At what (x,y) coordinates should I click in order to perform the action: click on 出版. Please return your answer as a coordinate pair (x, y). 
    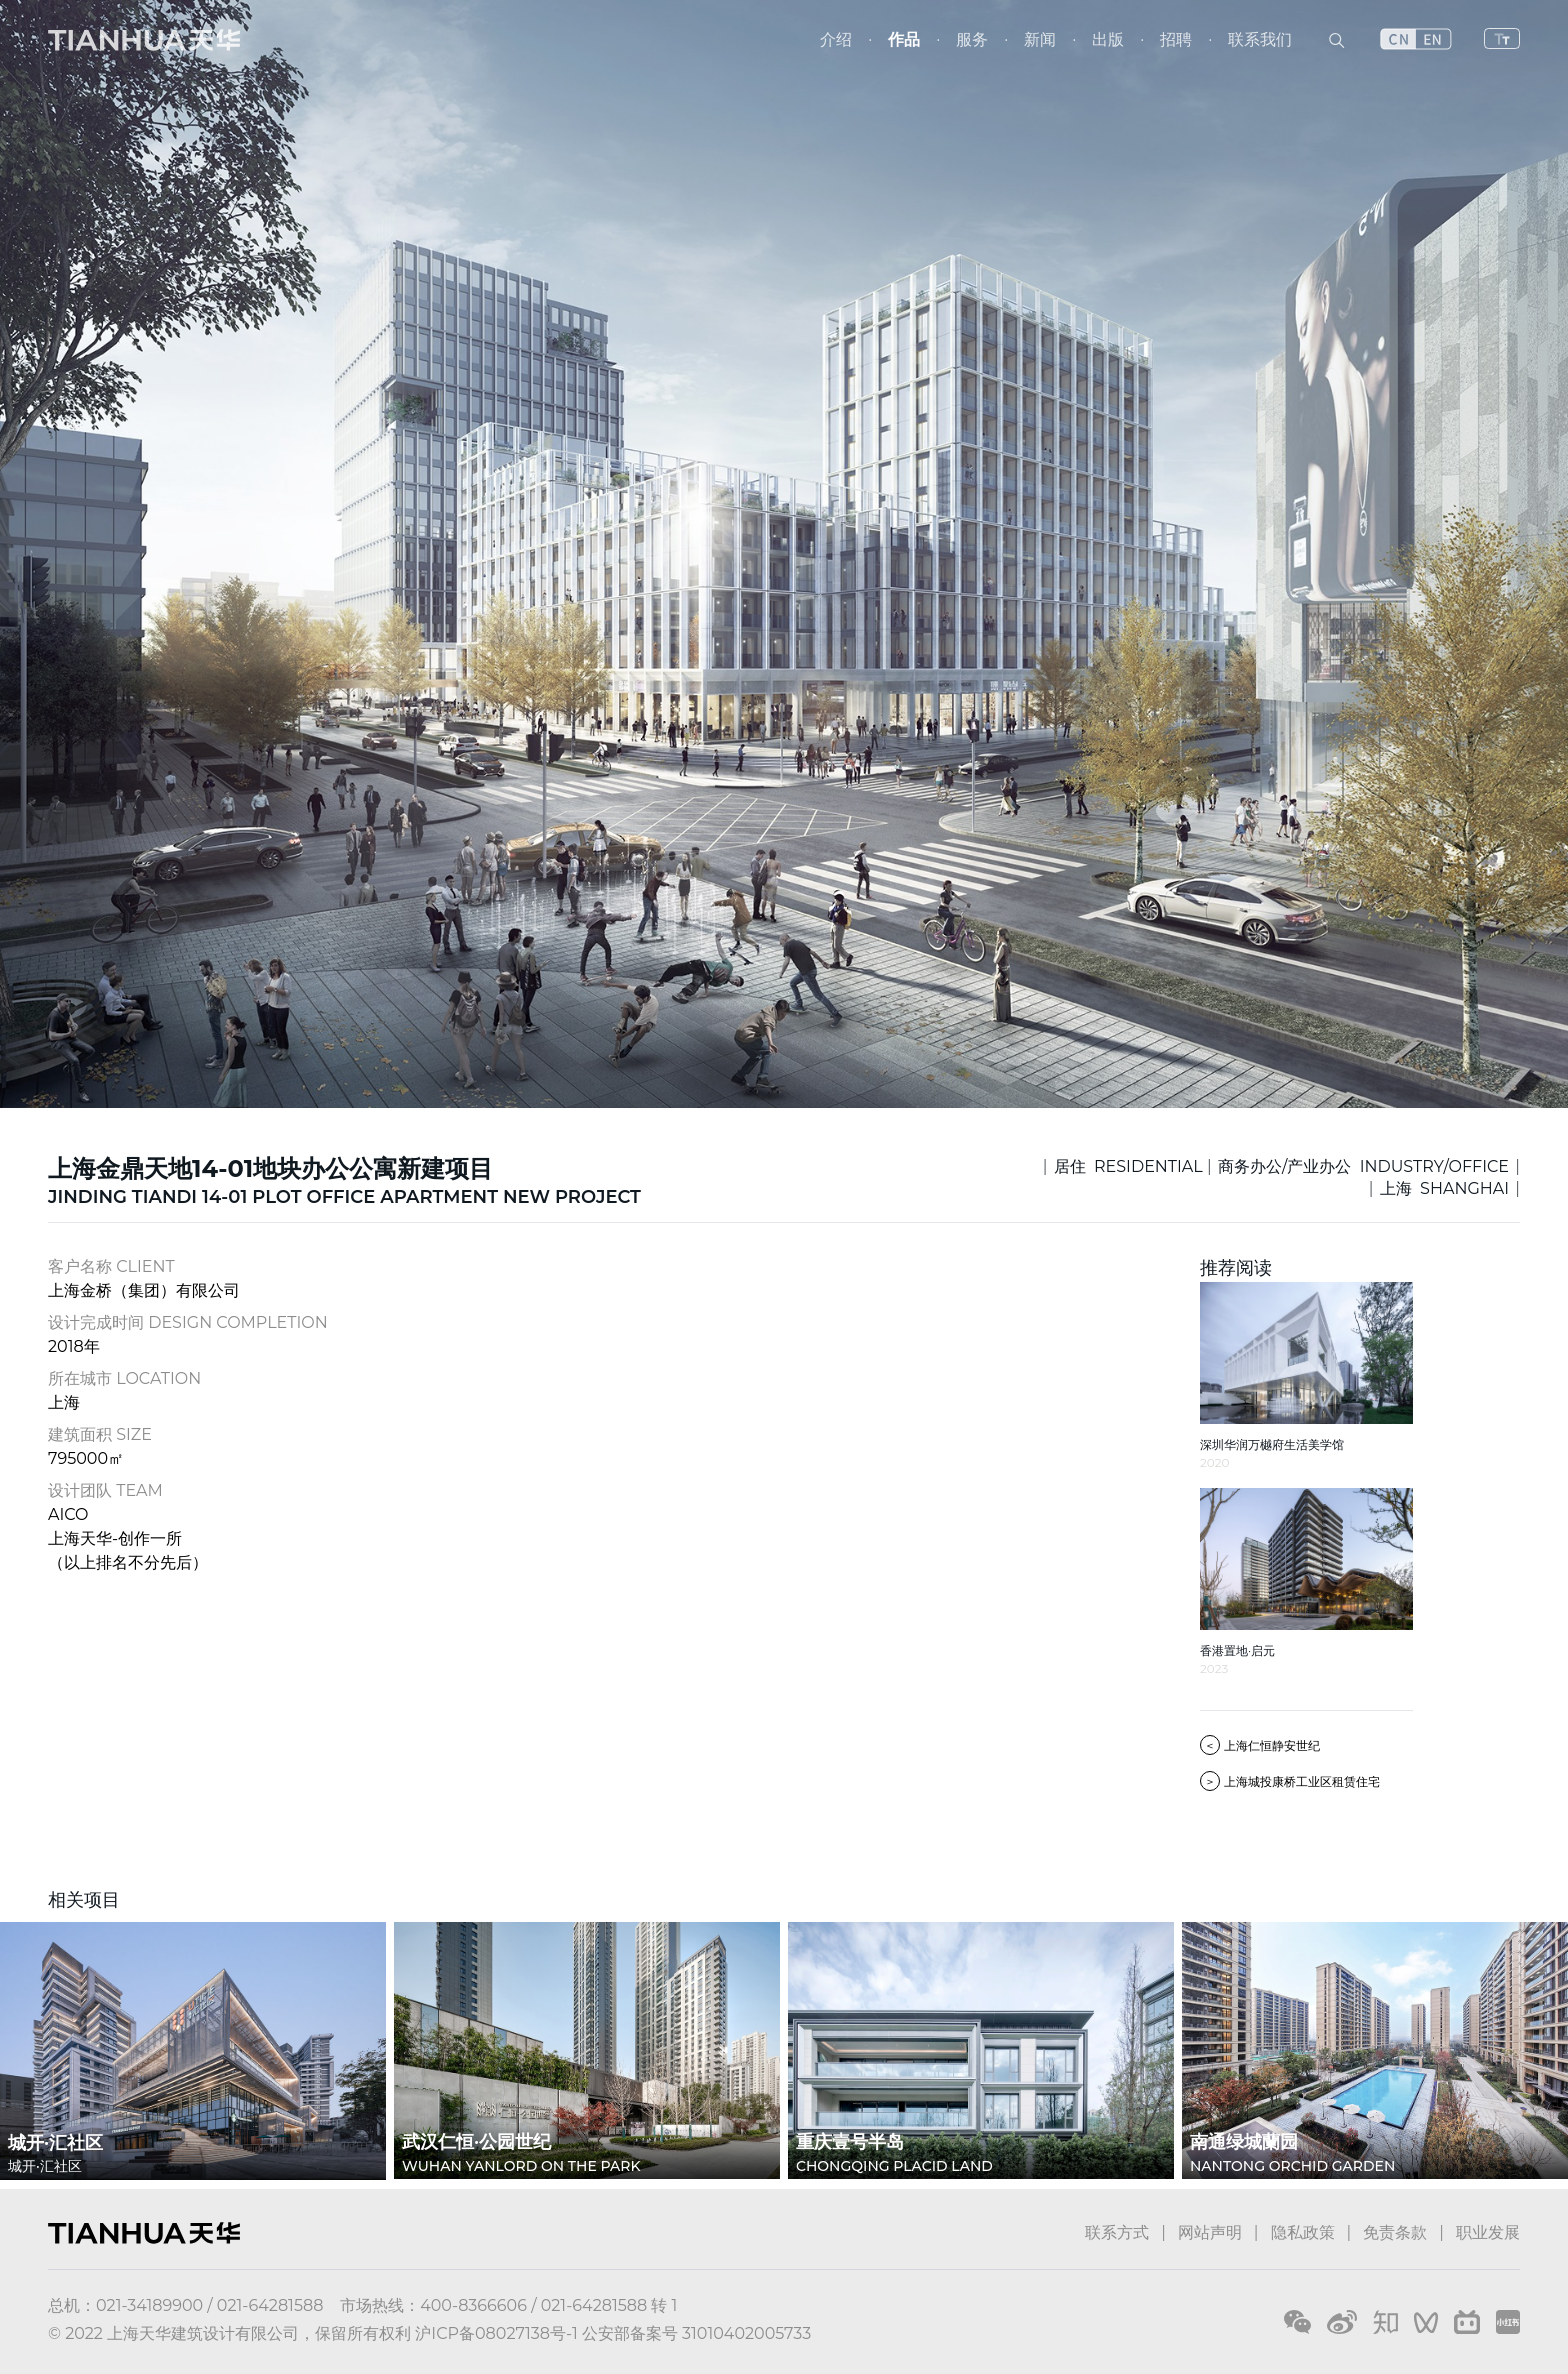
    Looking at the image, I should click on (1108, 39).